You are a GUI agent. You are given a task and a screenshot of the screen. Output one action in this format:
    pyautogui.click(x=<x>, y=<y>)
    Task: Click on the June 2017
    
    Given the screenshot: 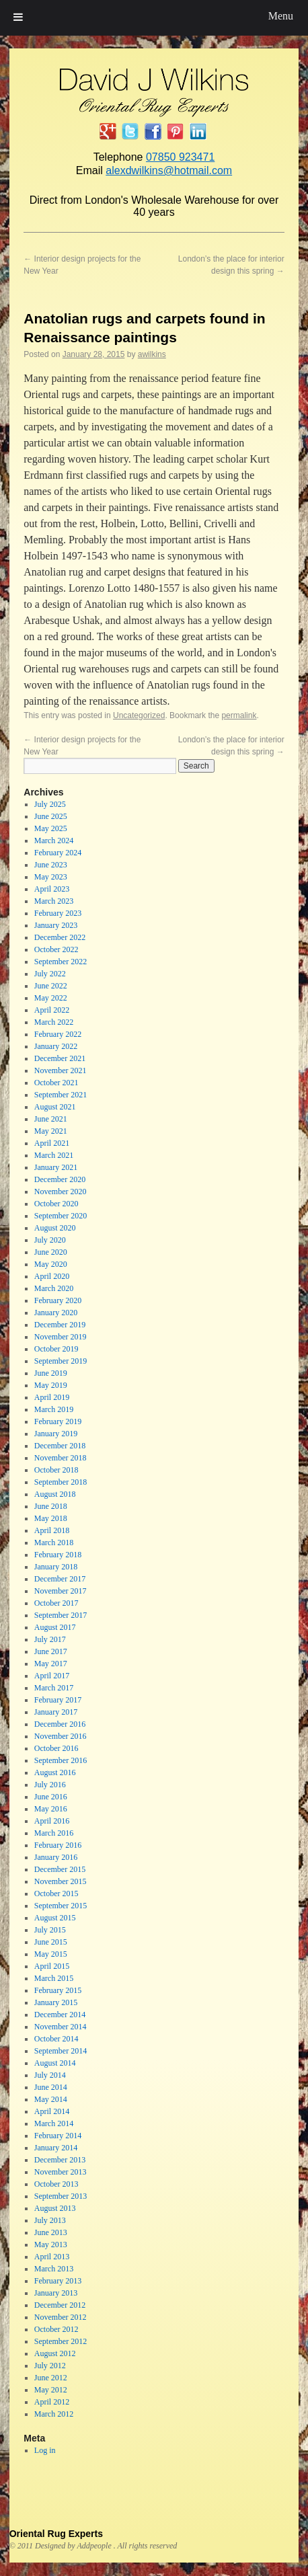 What is the action you would take?
    pyautogui.click(x=50, y=1651)
    